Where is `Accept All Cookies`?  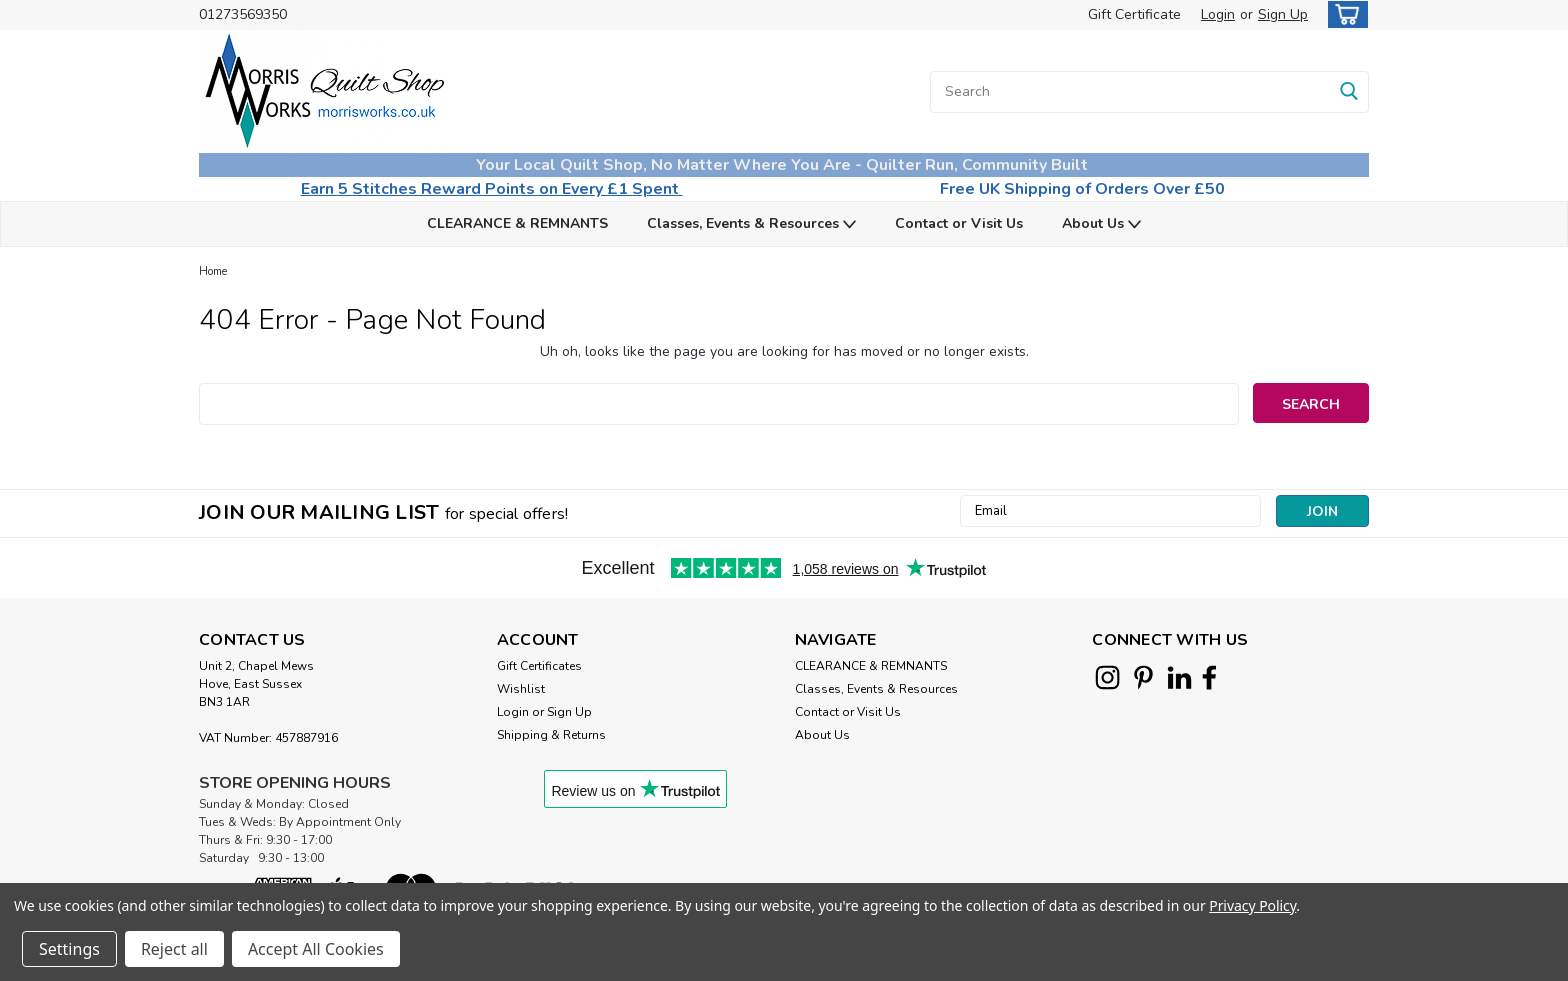
Accept All Cookies is located at coordinates (316, 949).